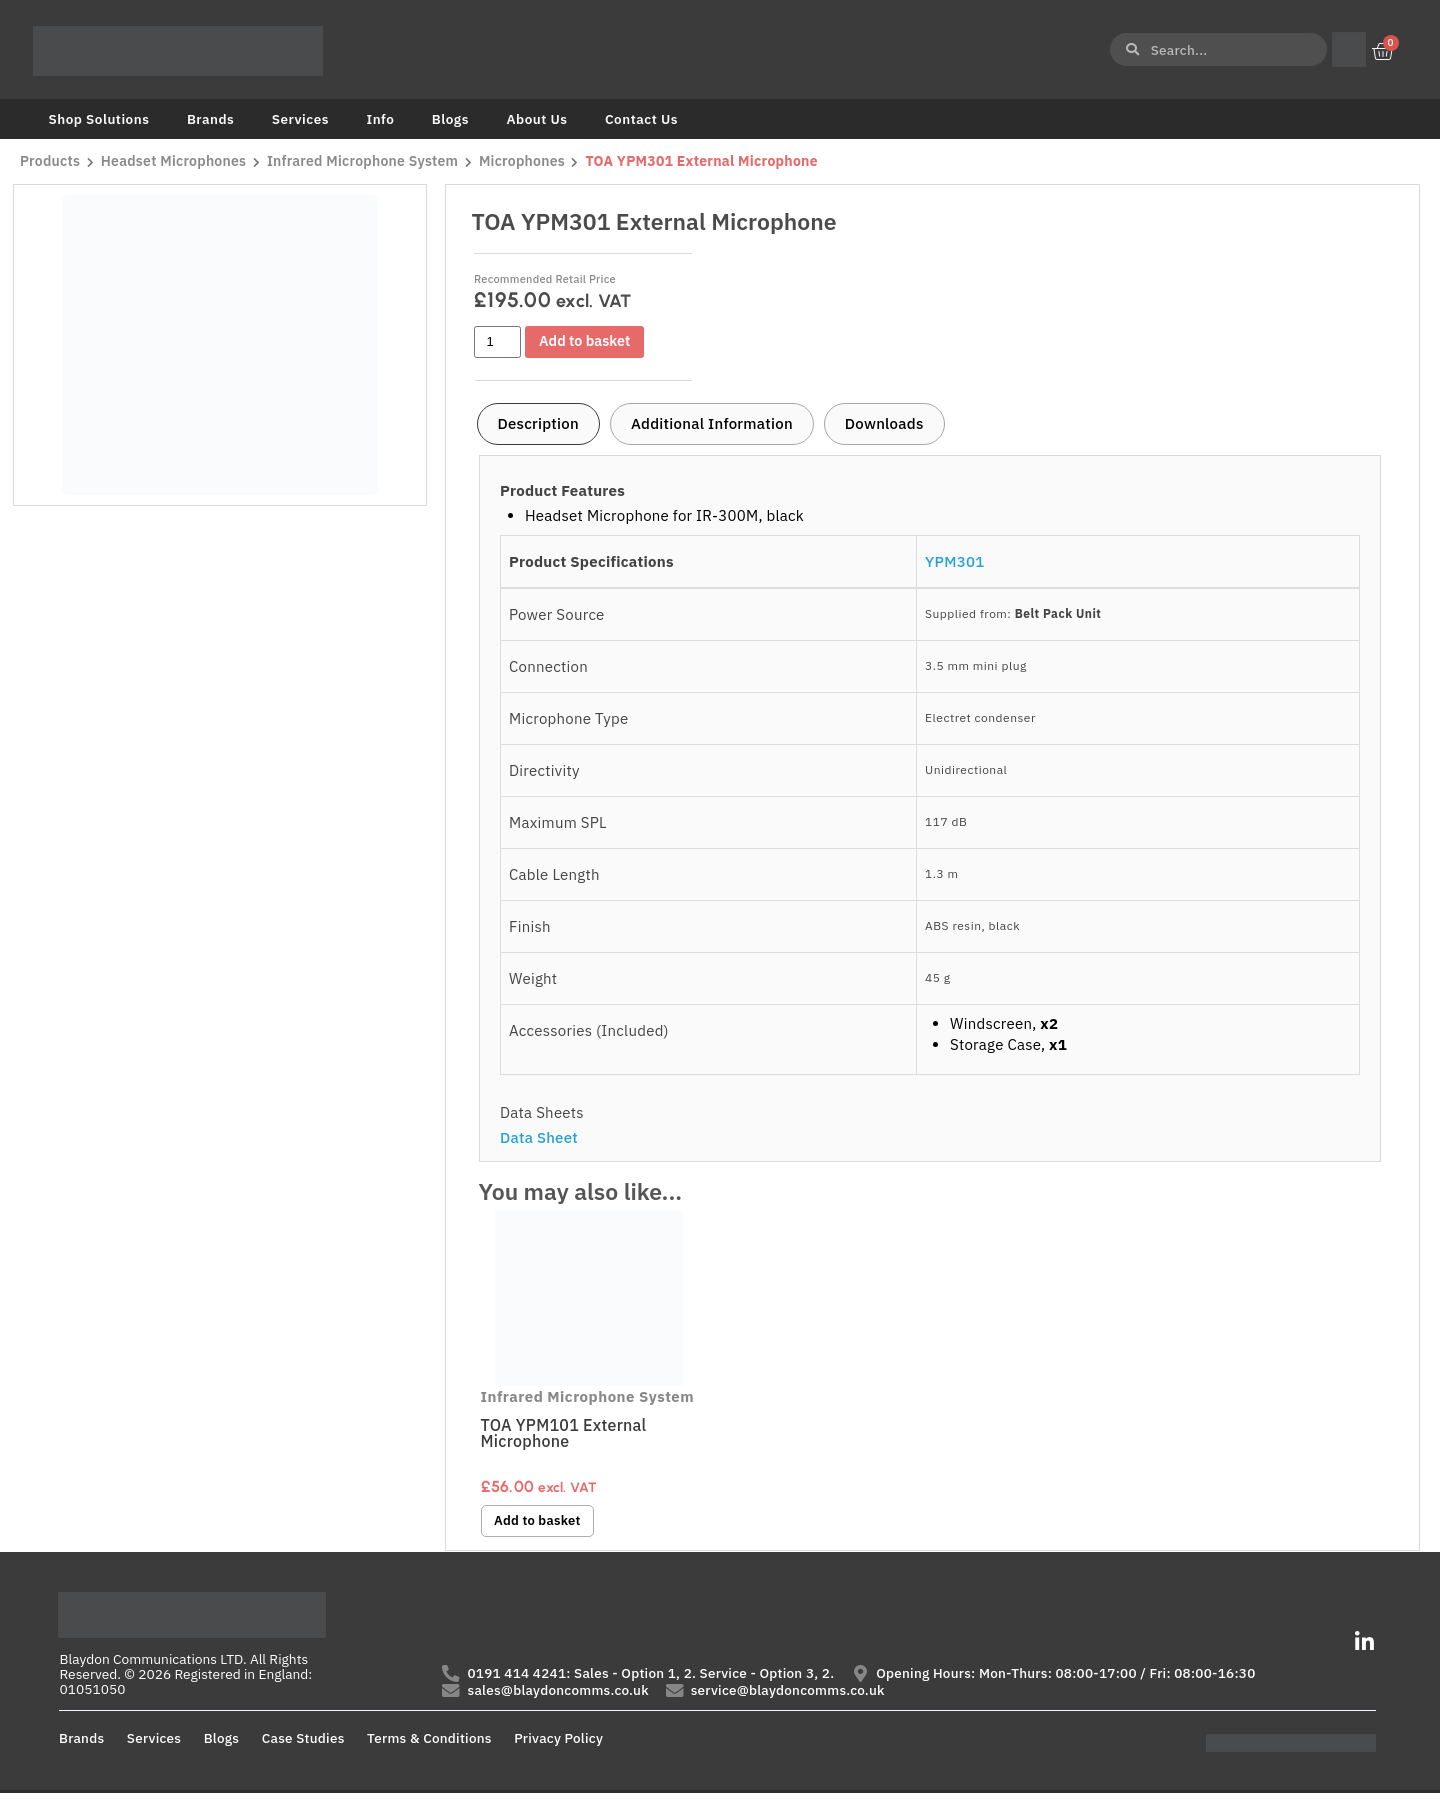 Image resolution: width=1440 pixels, height=1801 pixels. What do you see at coordinates (536, 119) in the screenshot?
I see `About Us` at bounding box center [536, 119].